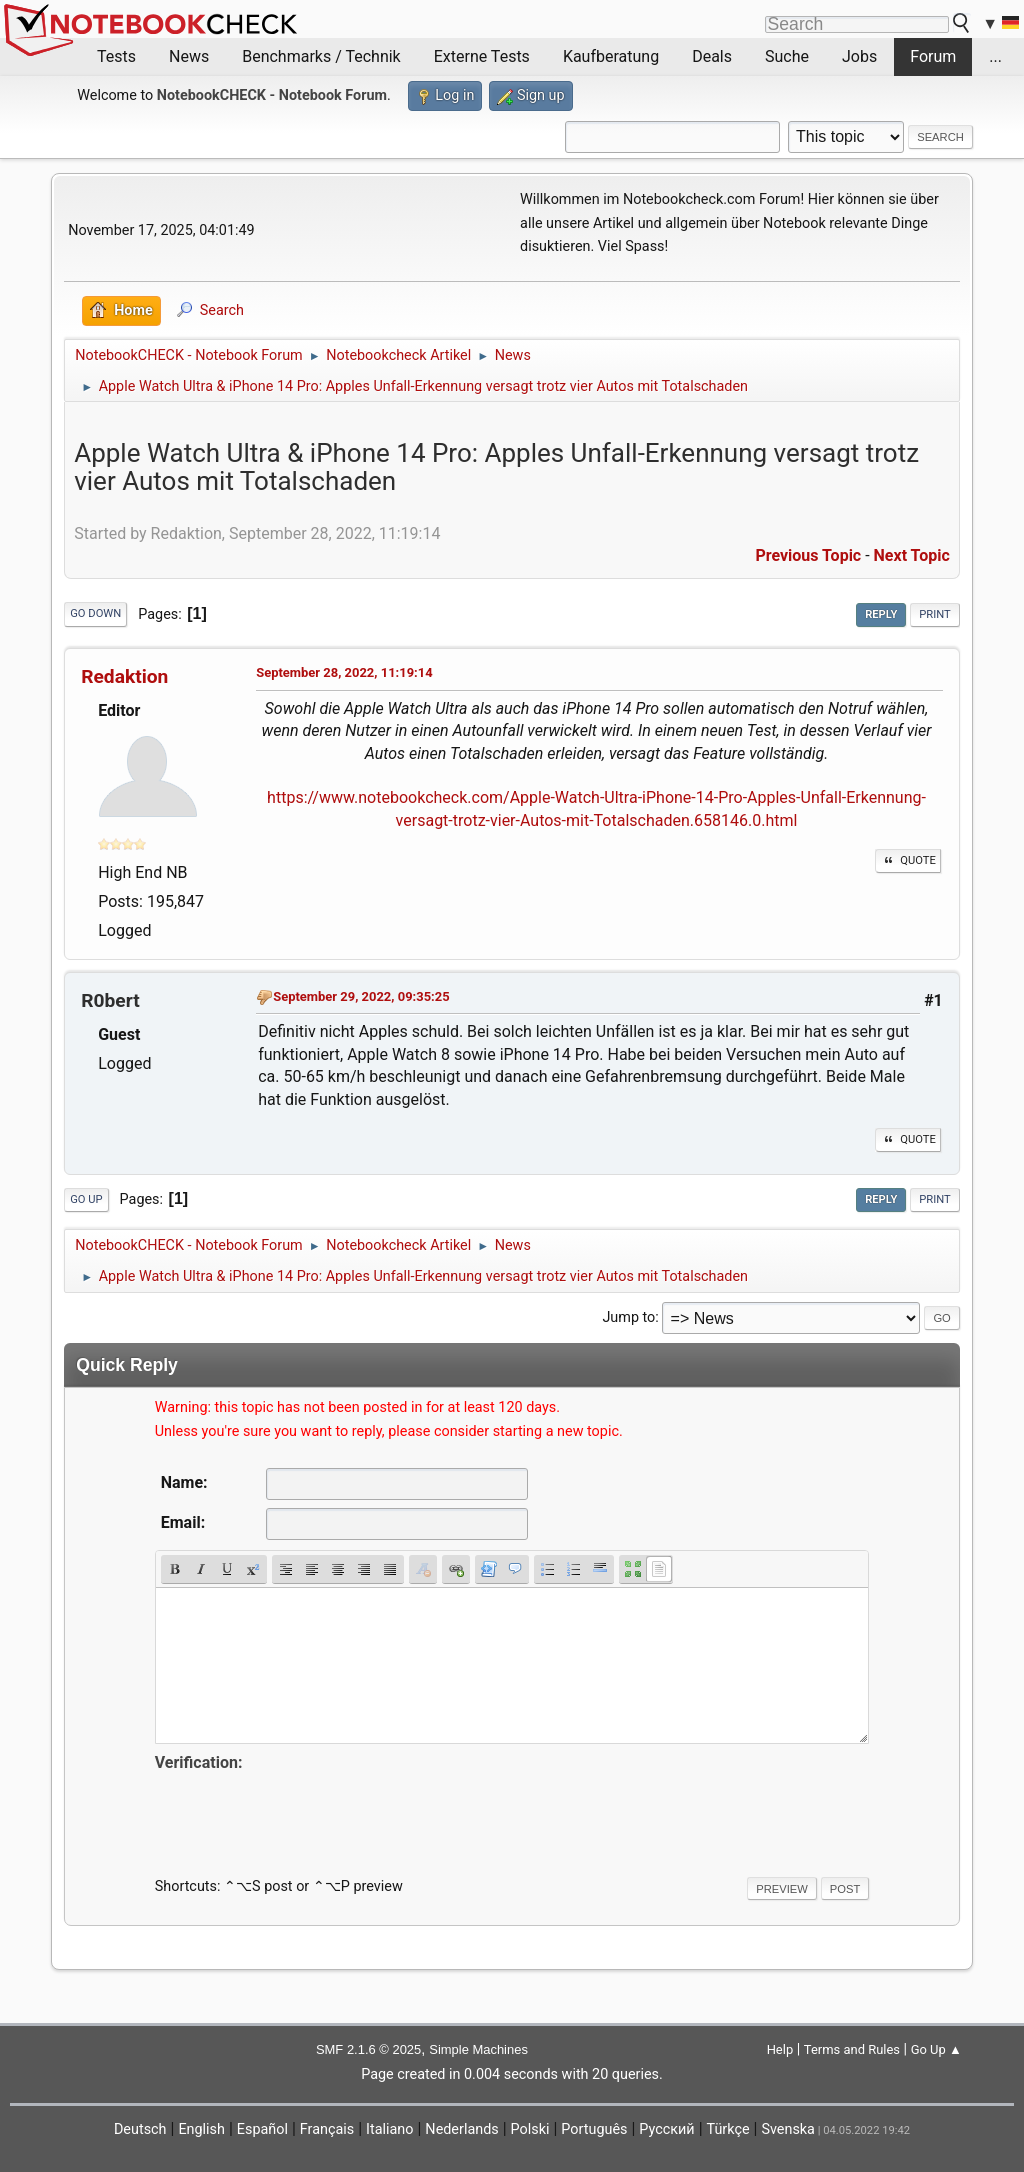  I want to click on Jobs, so click(859, 56).